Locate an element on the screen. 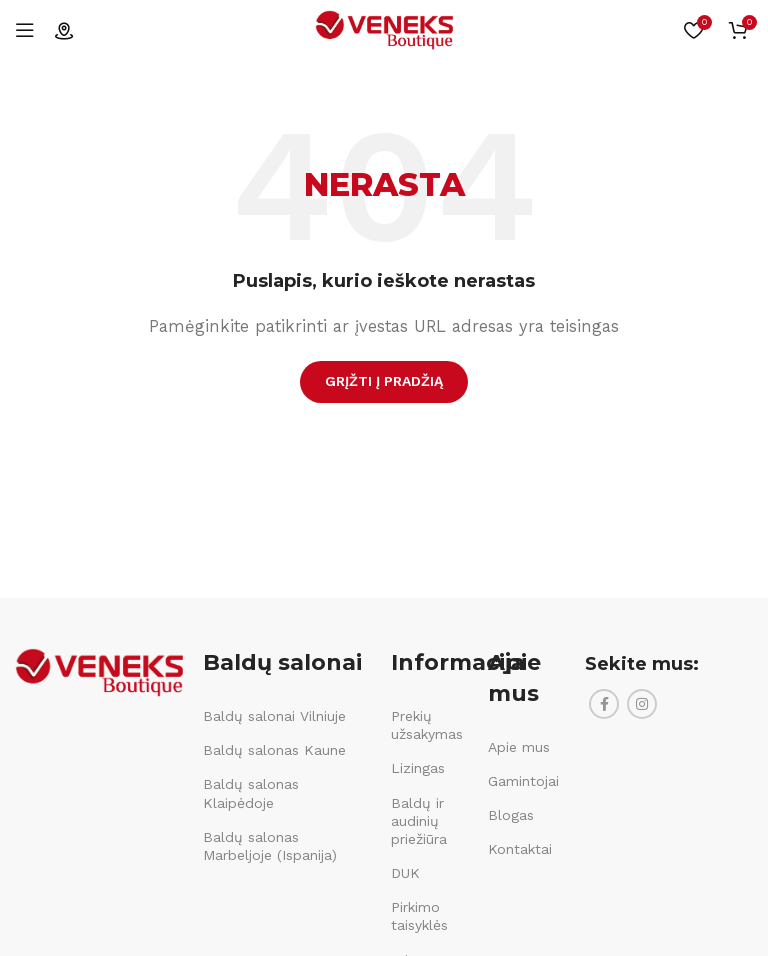 Image resolution: width=768 pixels, height=956 pixels. DUK is located at coordinates (405, 873).